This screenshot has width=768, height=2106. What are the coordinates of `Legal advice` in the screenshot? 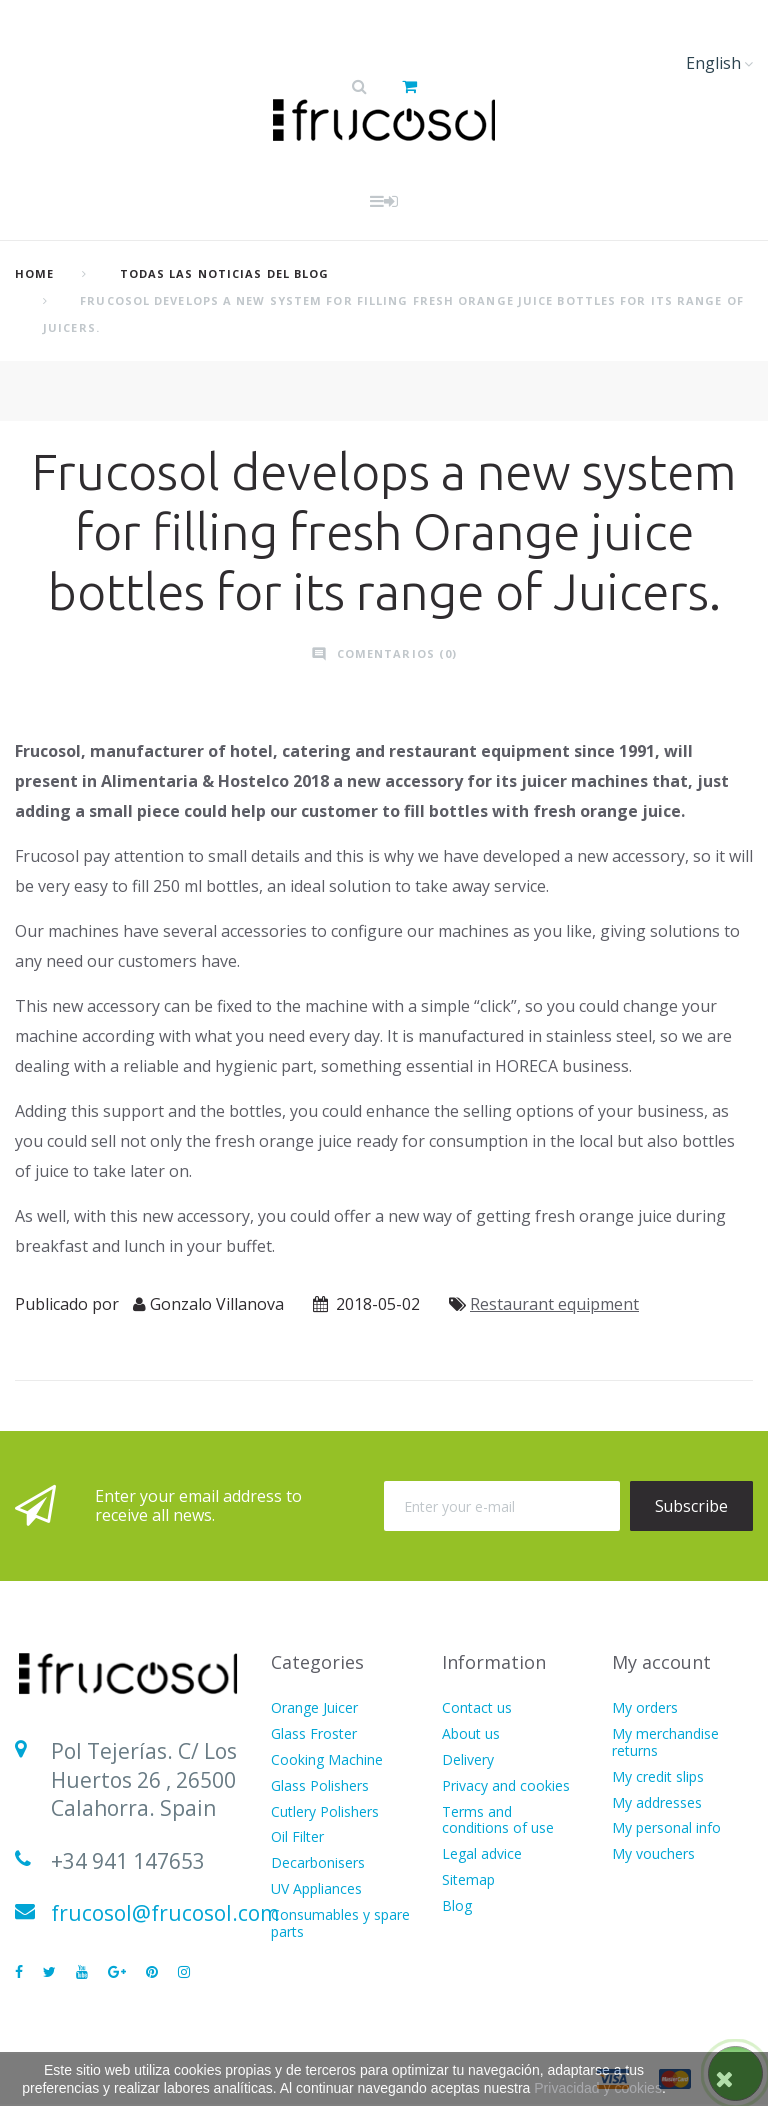 It's located at (482, 1854).